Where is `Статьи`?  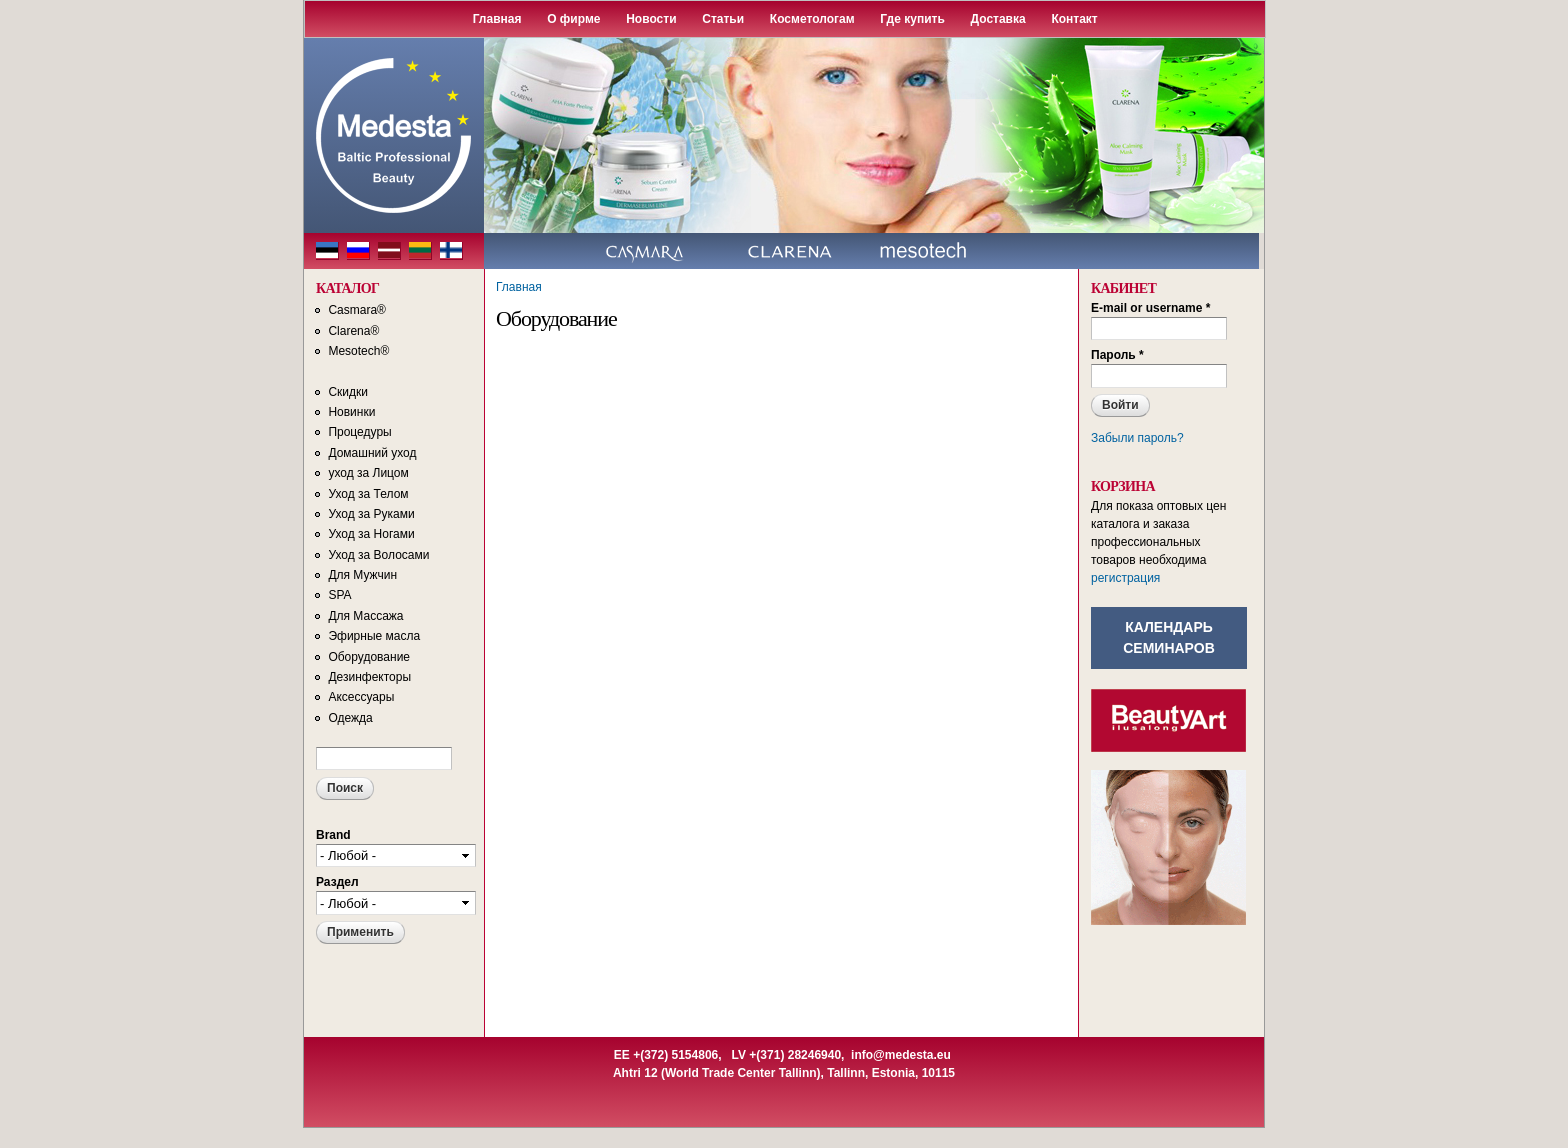 Статьи is located at coordinates (723, 19).